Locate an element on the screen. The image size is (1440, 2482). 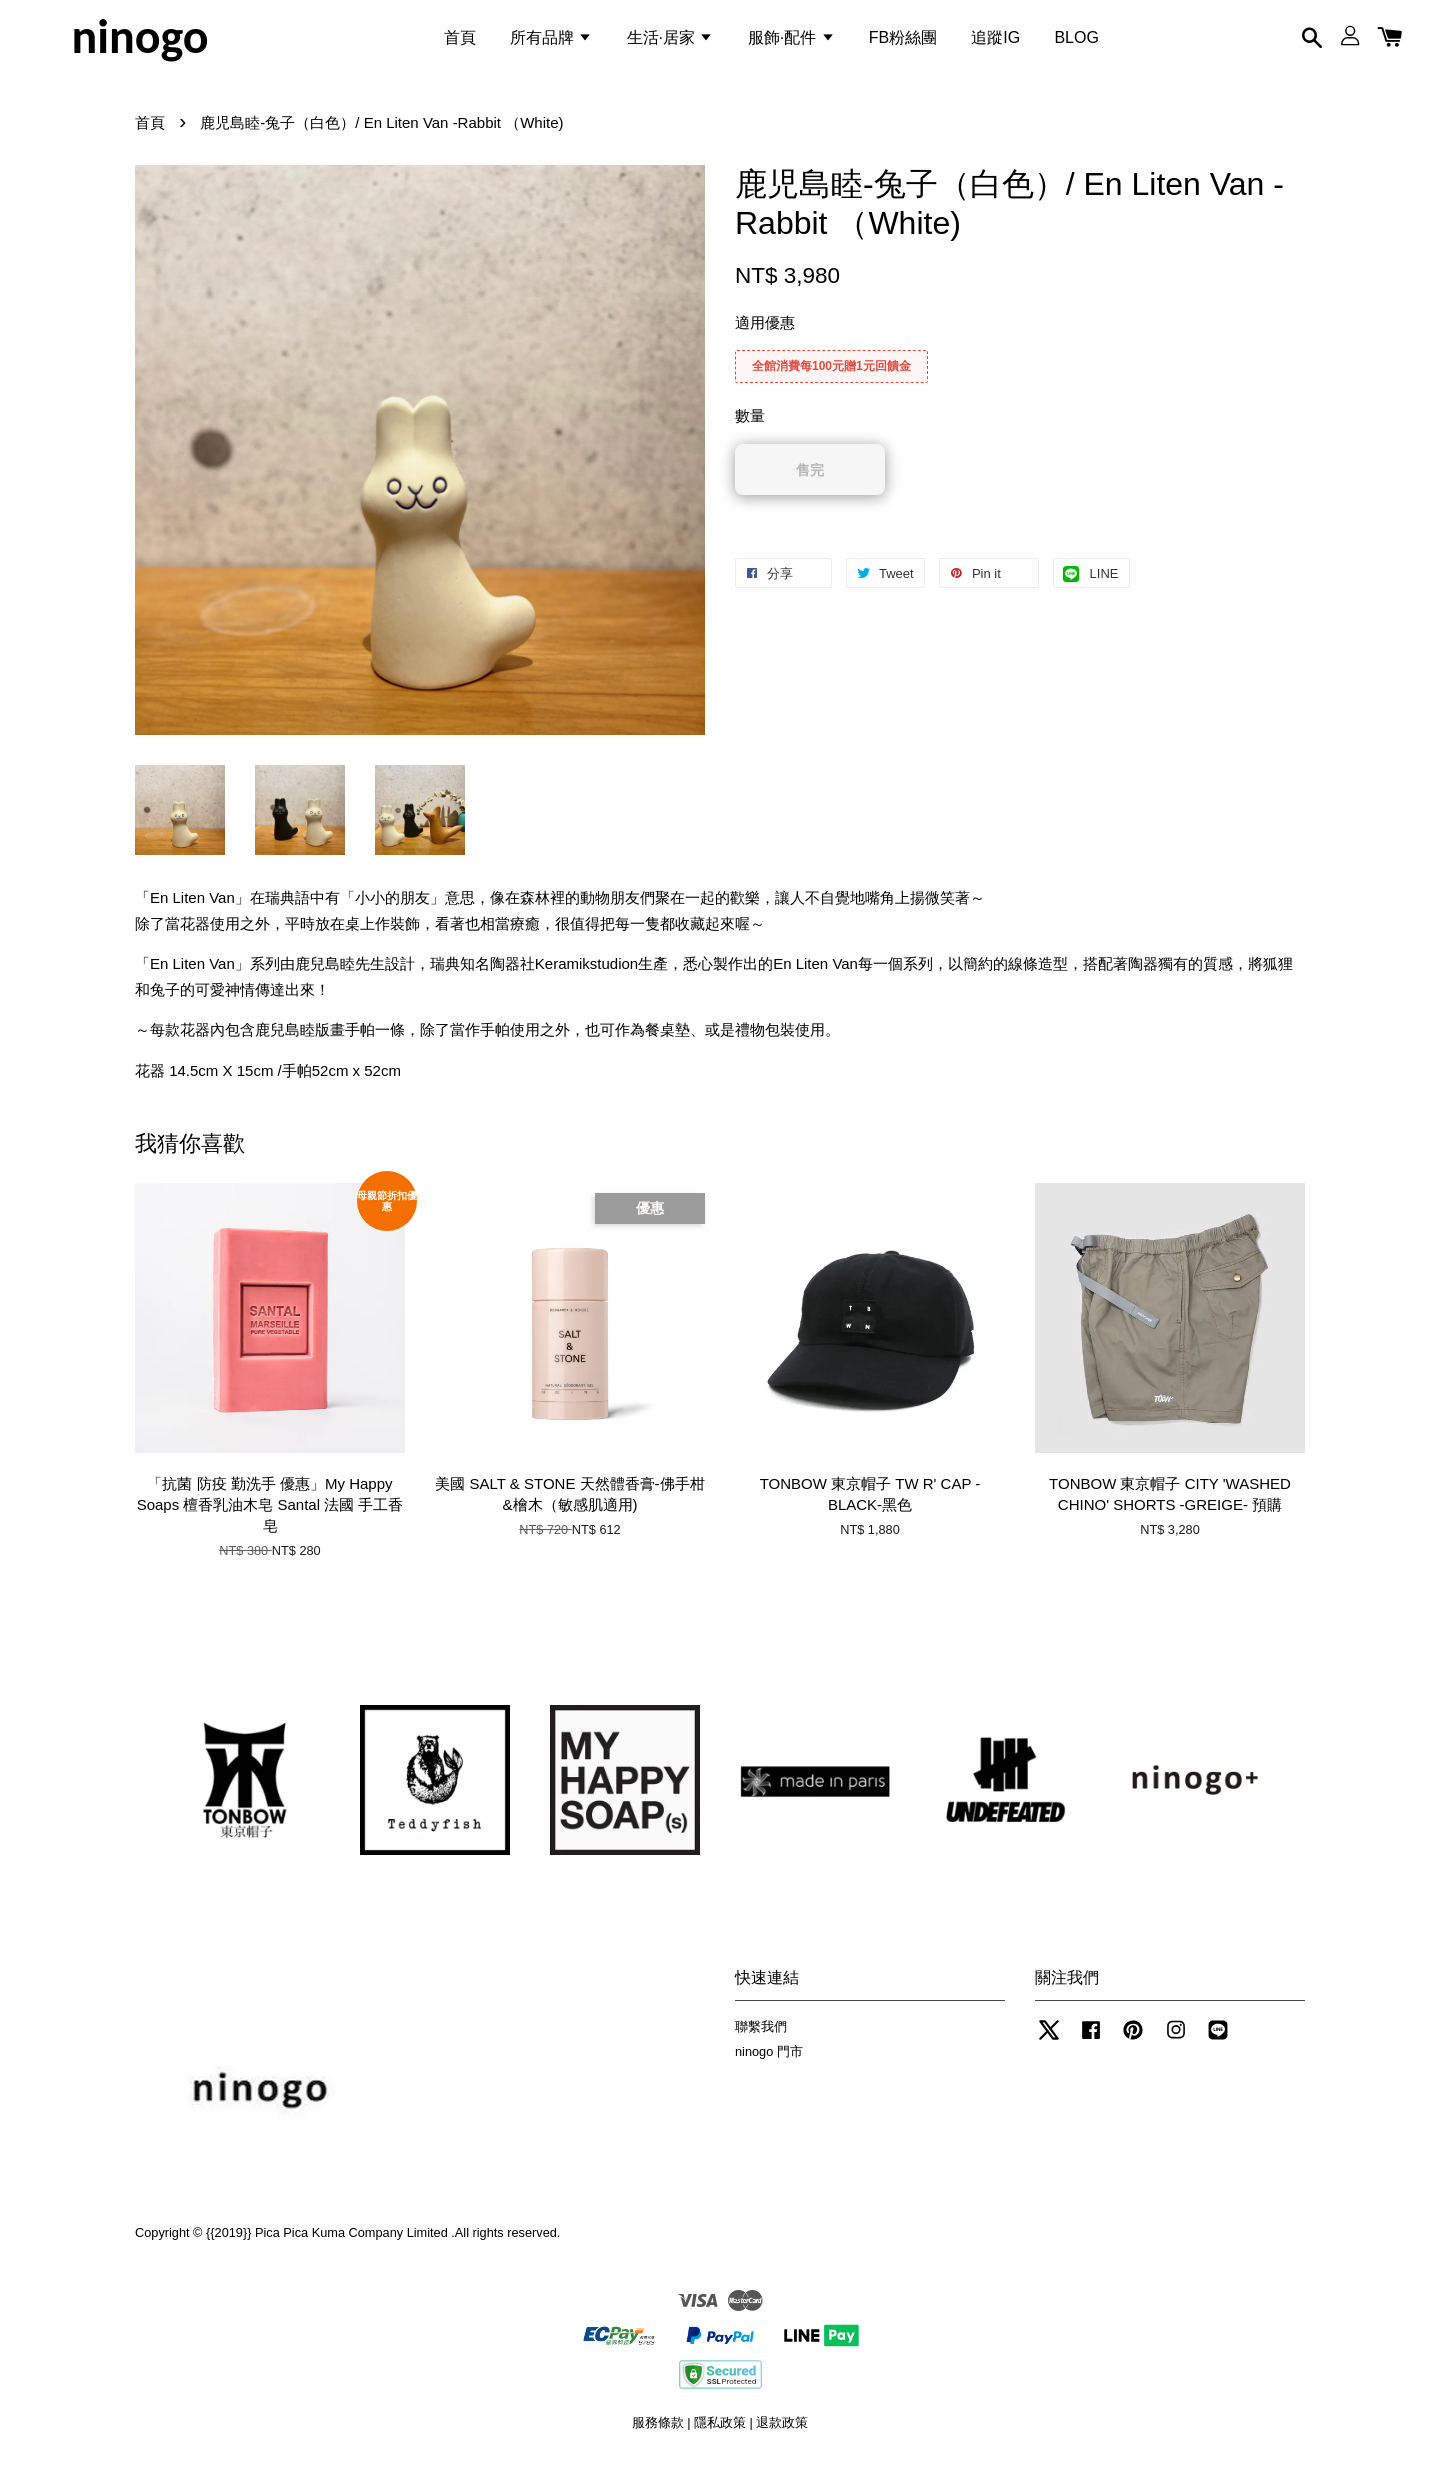
所有品牌 is located at coordinates (551, 43).